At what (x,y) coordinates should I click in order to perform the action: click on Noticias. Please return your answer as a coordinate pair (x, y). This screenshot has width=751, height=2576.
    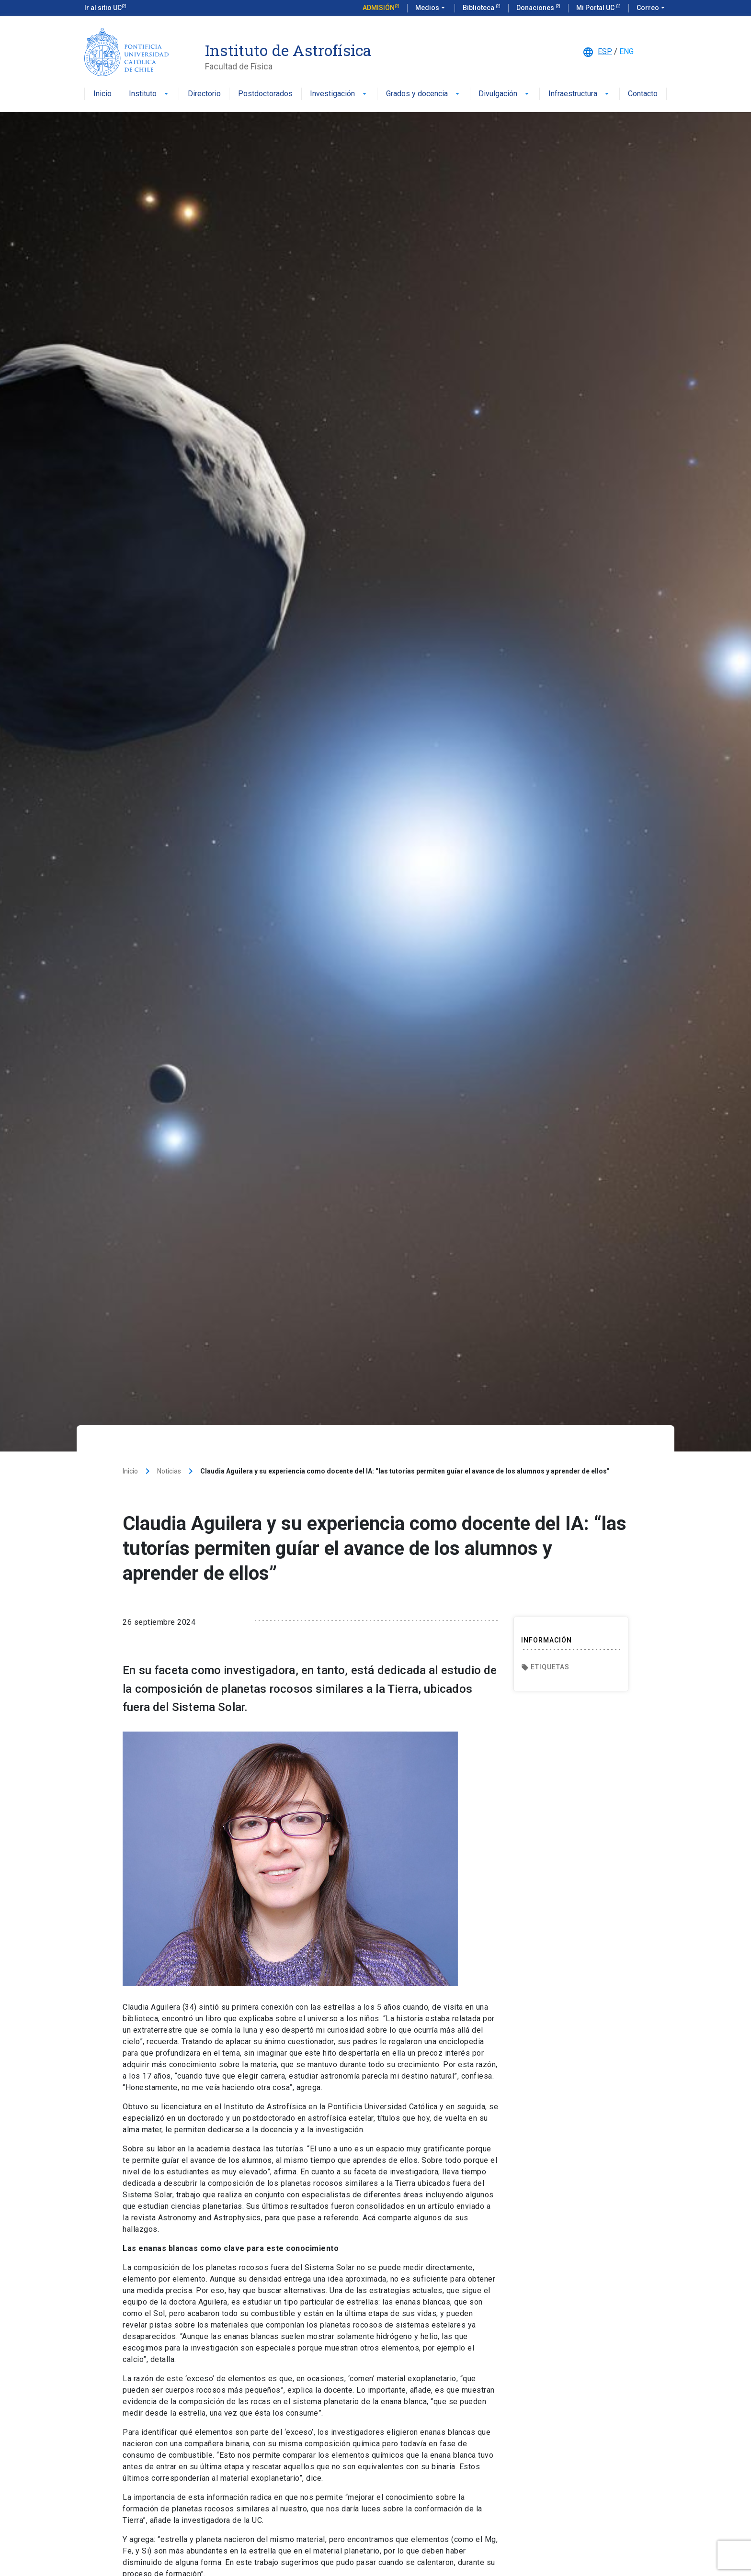
    Looking at the image, I should click on (169, 1471).